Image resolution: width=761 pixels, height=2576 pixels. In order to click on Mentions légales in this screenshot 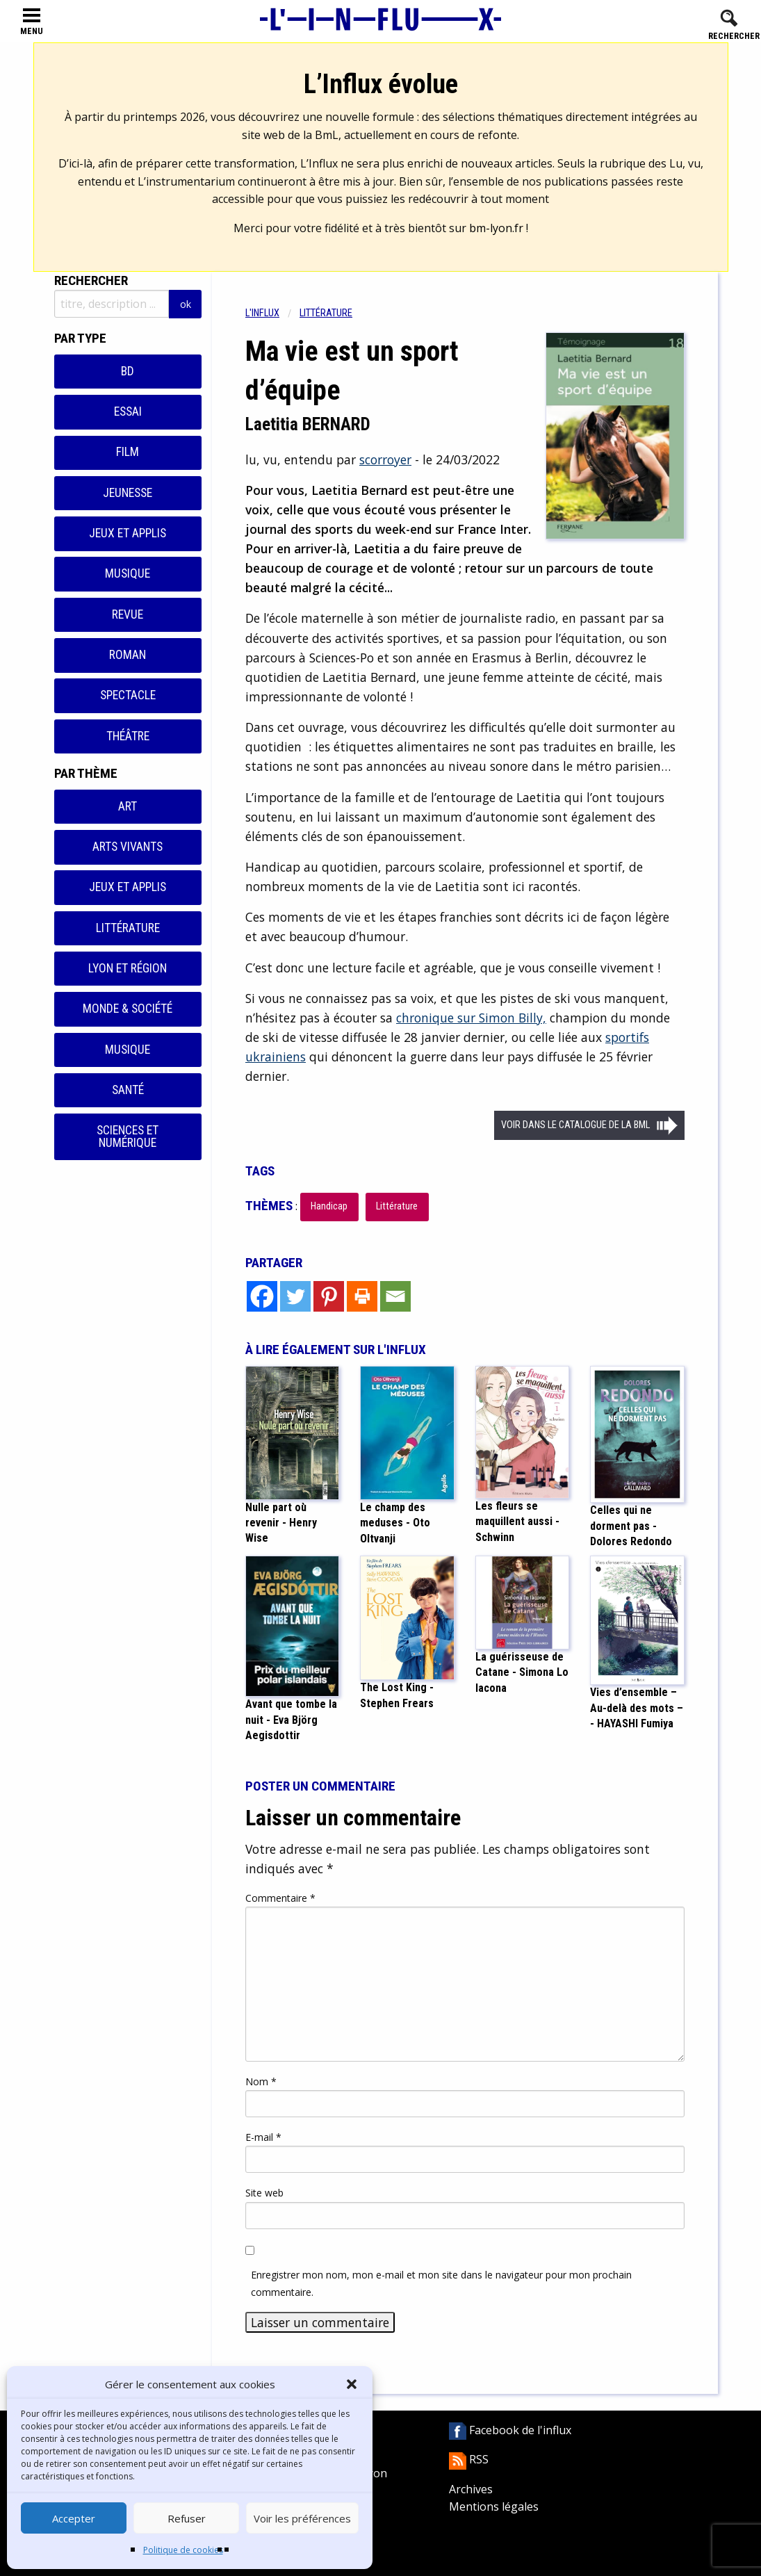, I will do `click(494, 2506)`.